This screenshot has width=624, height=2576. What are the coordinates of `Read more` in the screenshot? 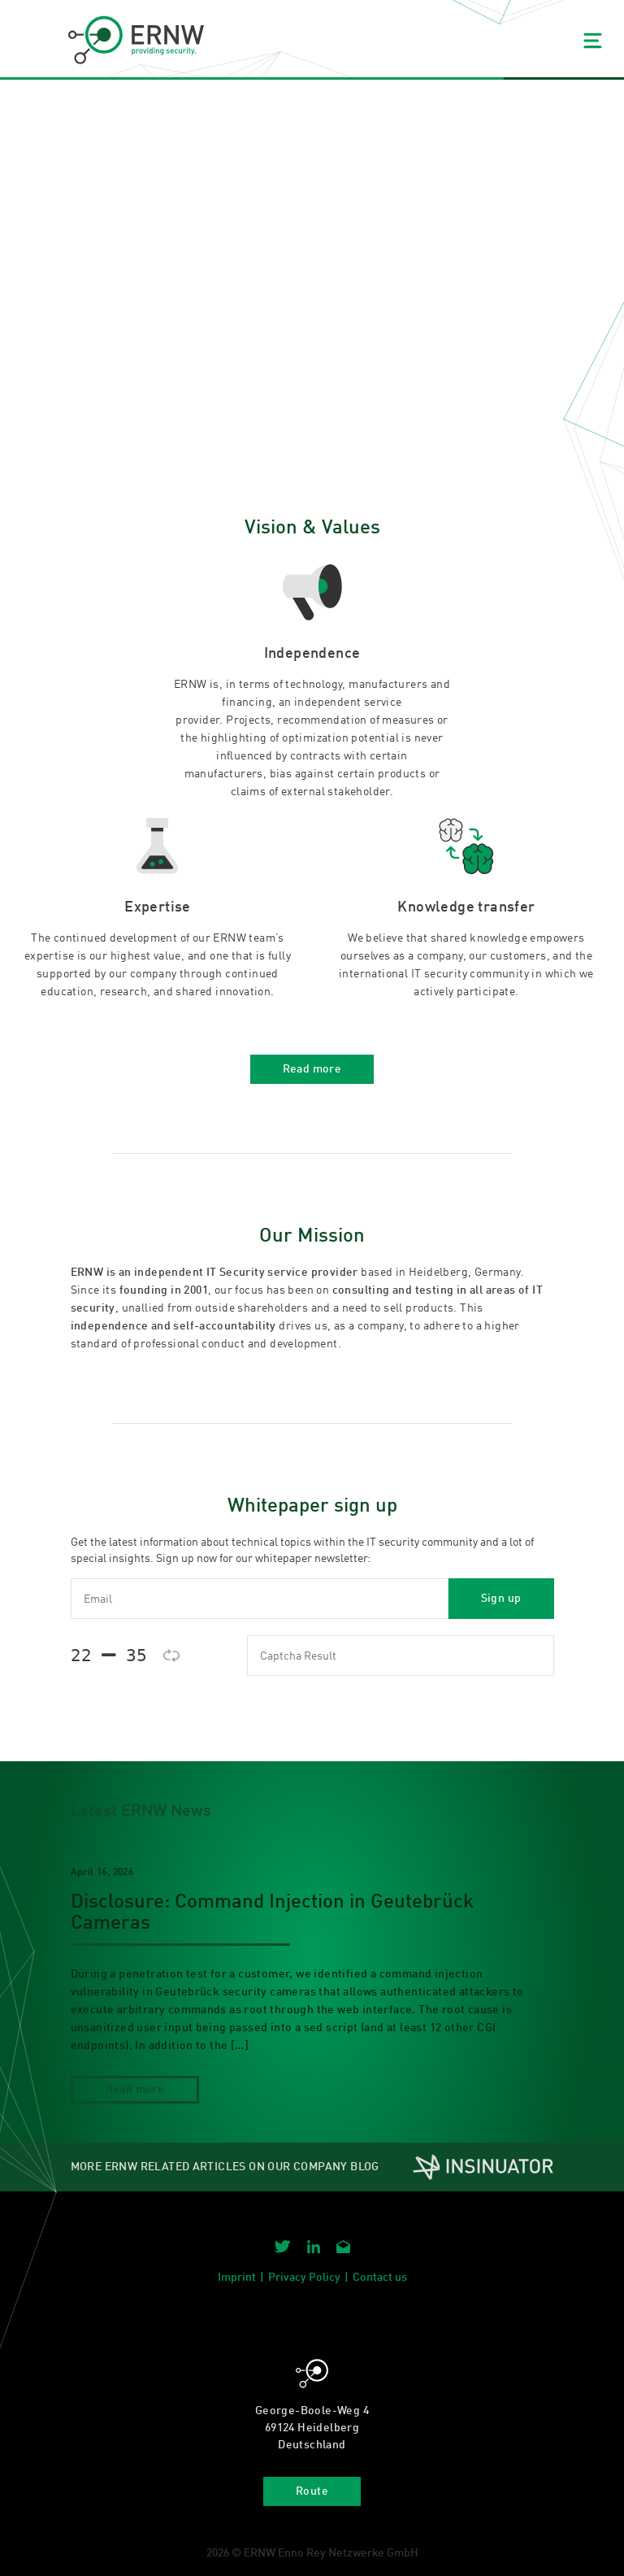 It's located at (312, 1069).